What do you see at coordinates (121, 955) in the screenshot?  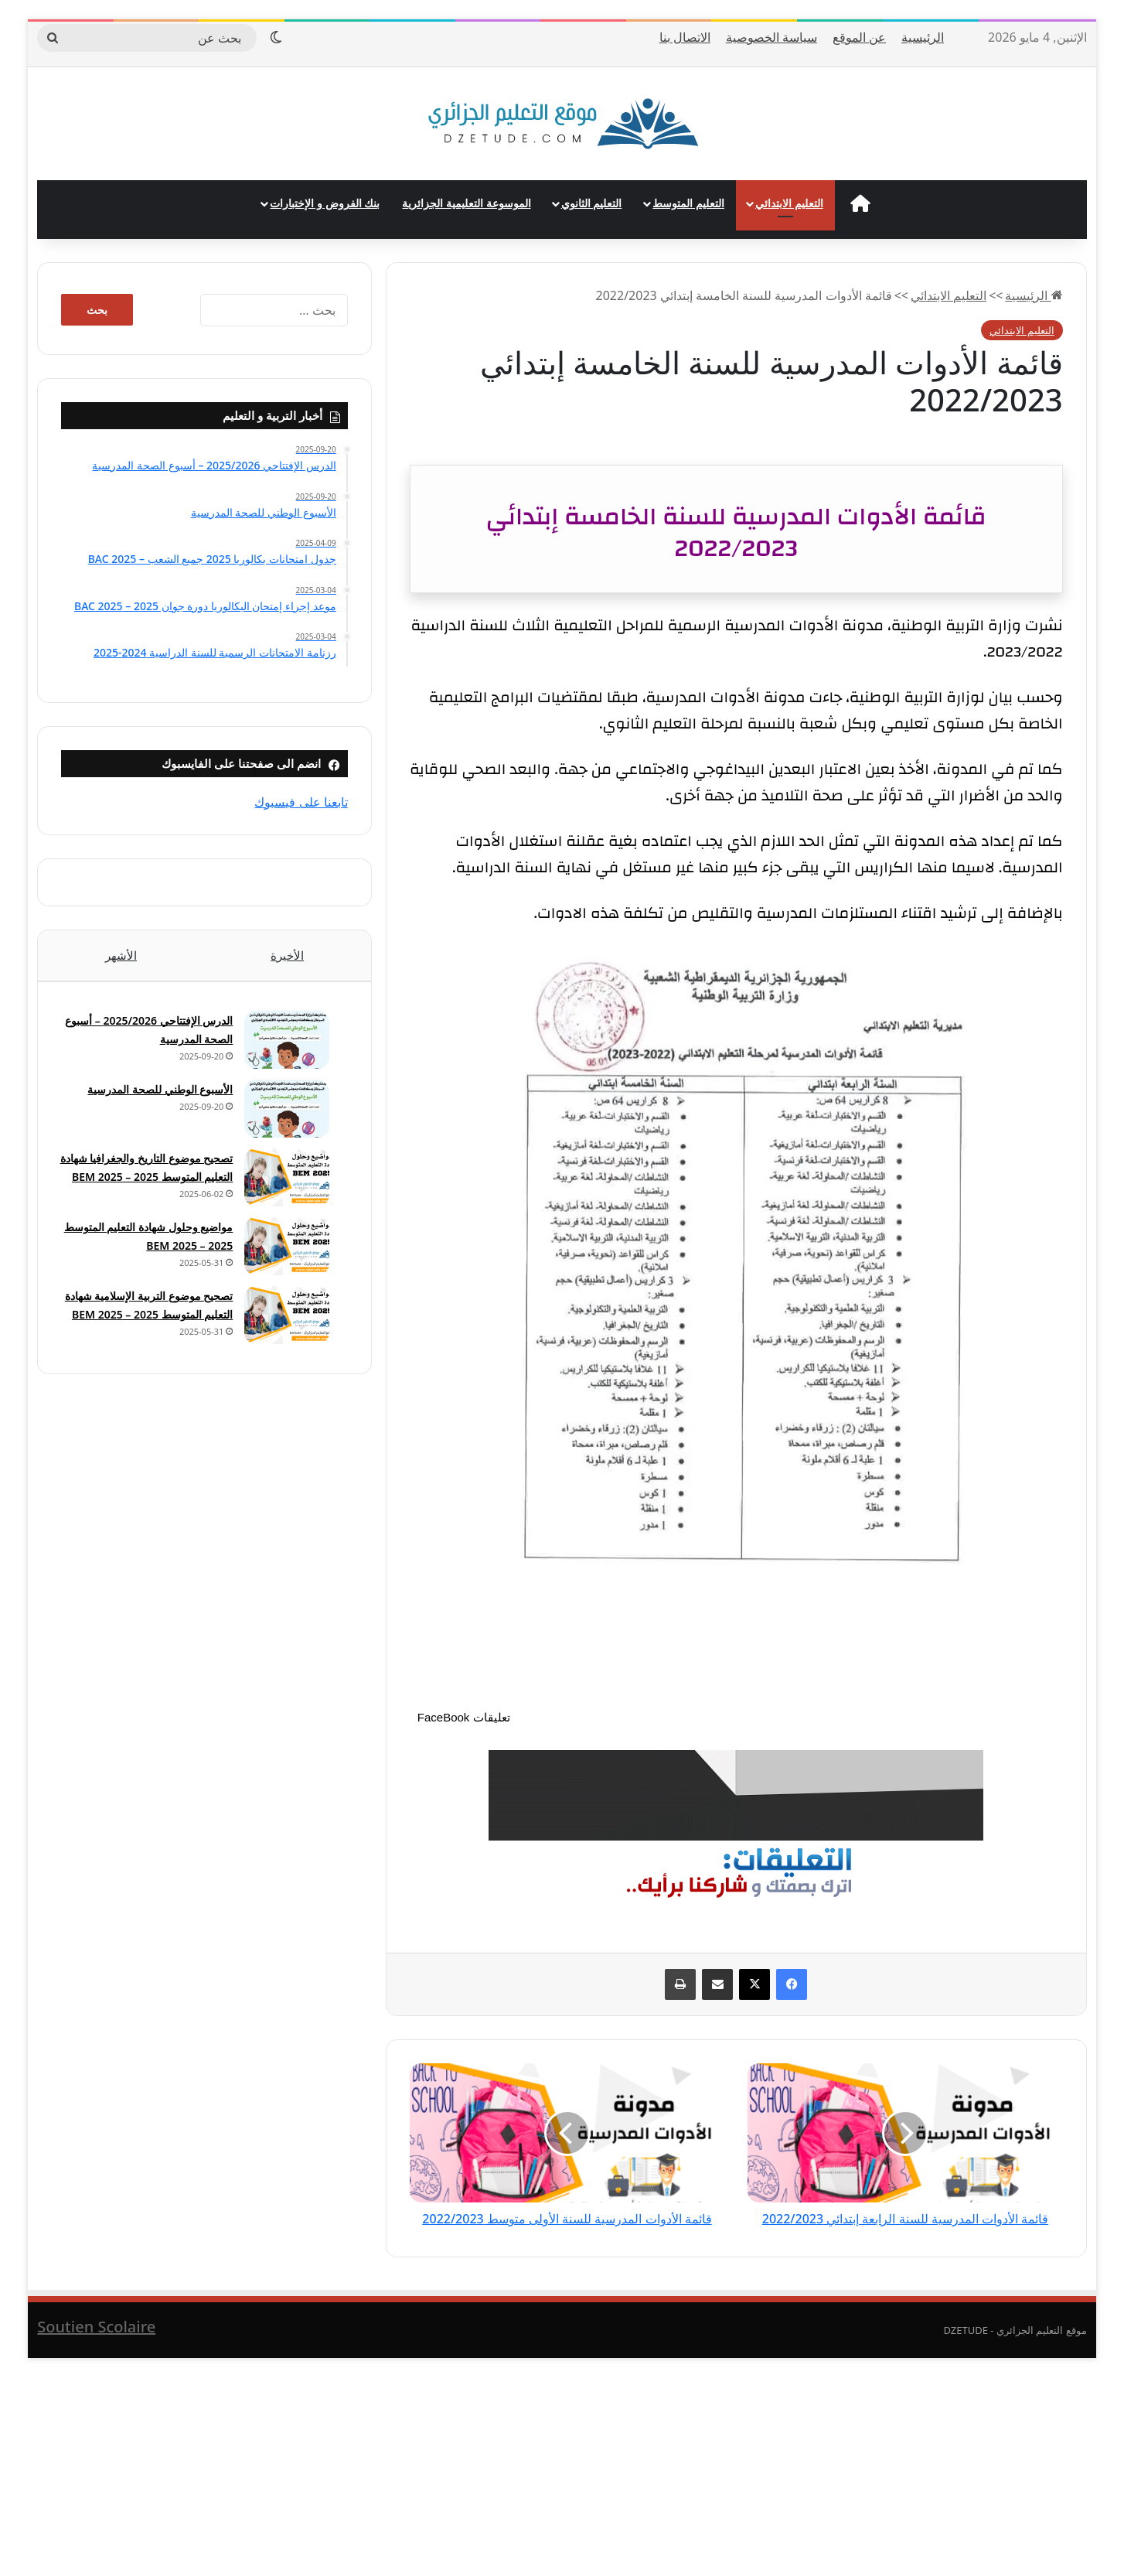 I see `الأشهر` at bounding box center [121, 955].